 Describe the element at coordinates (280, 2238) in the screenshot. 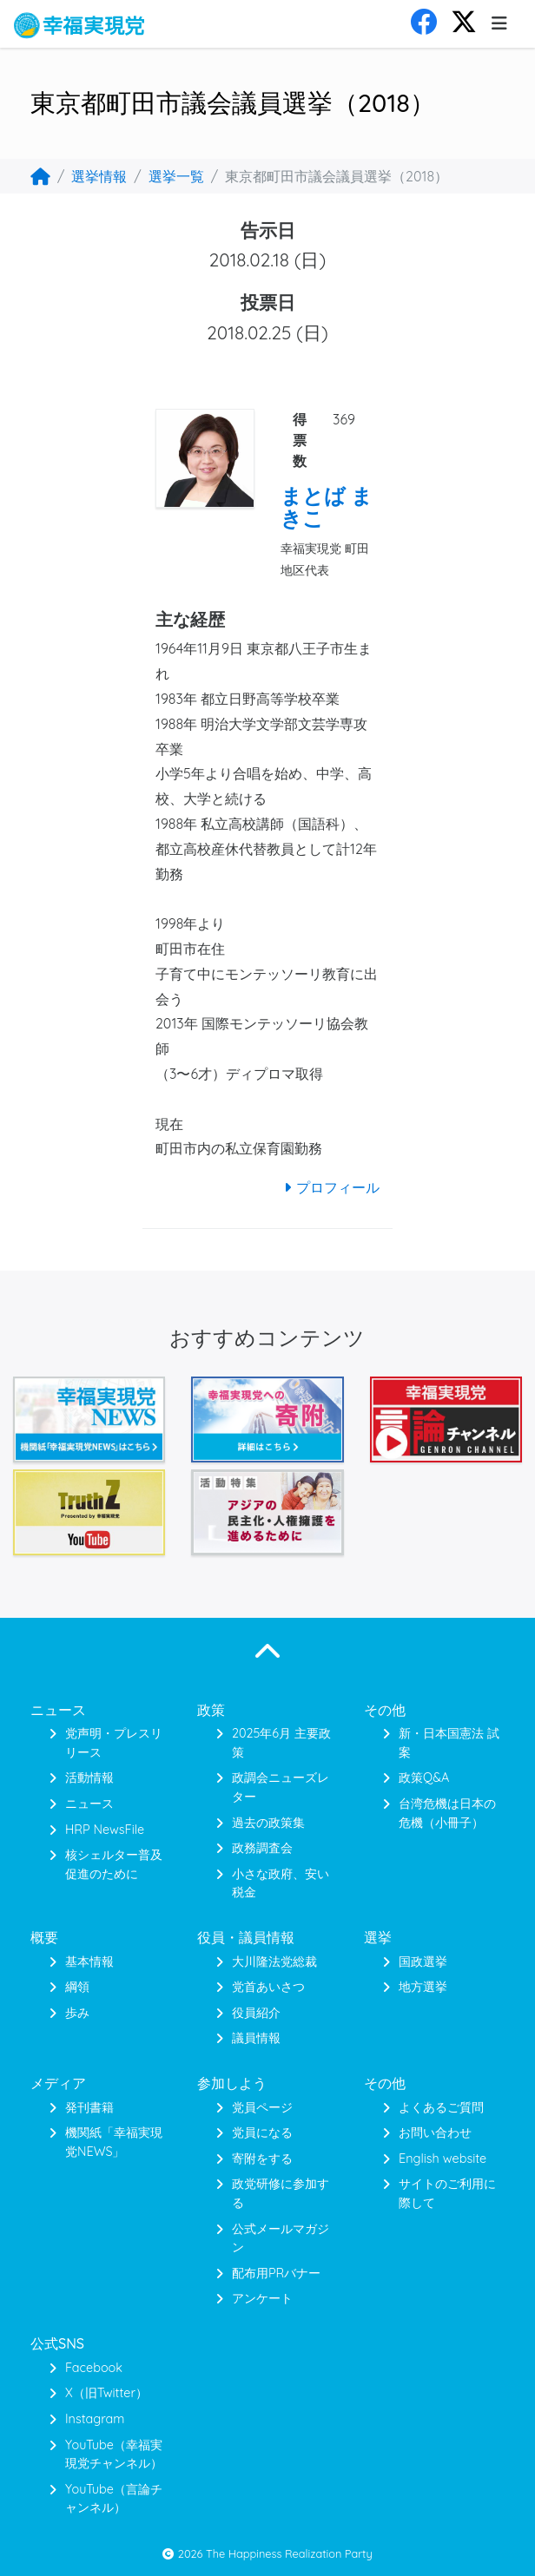

I see `公式メールマガジン` at that location.